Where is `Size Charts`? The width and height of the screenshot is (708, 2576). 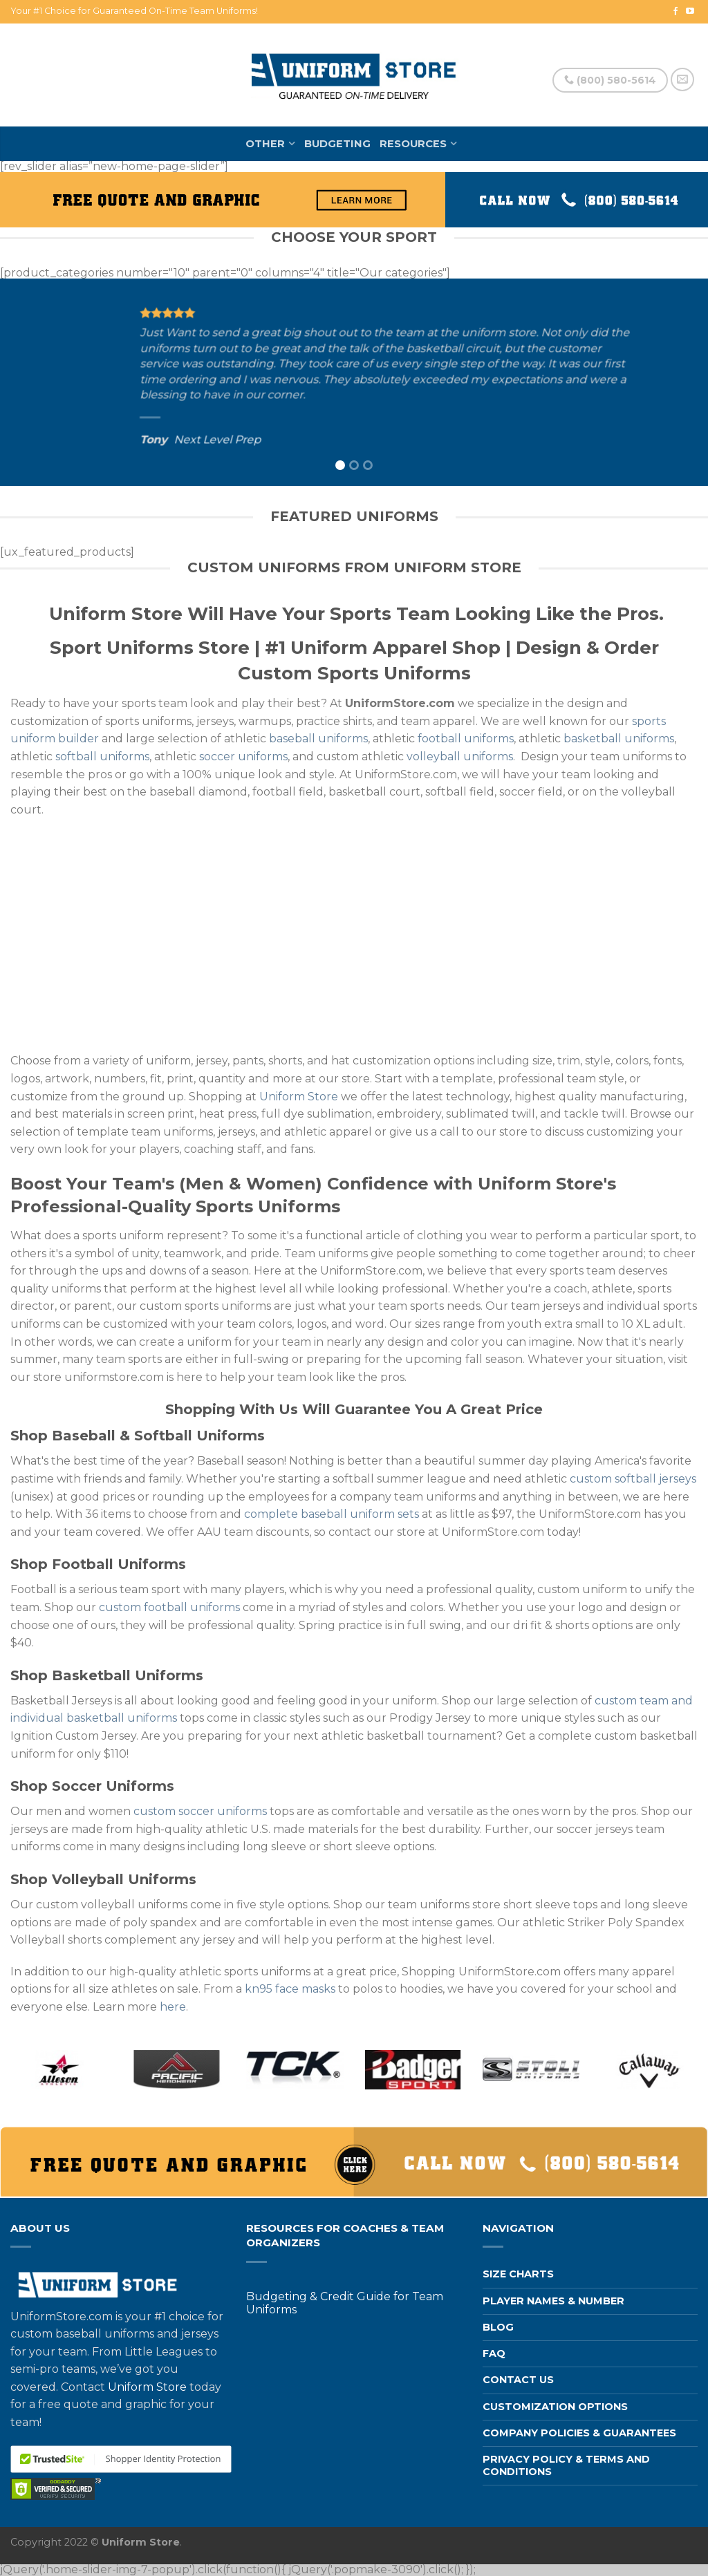
Size Charts is located at coordinates (518, 2274).